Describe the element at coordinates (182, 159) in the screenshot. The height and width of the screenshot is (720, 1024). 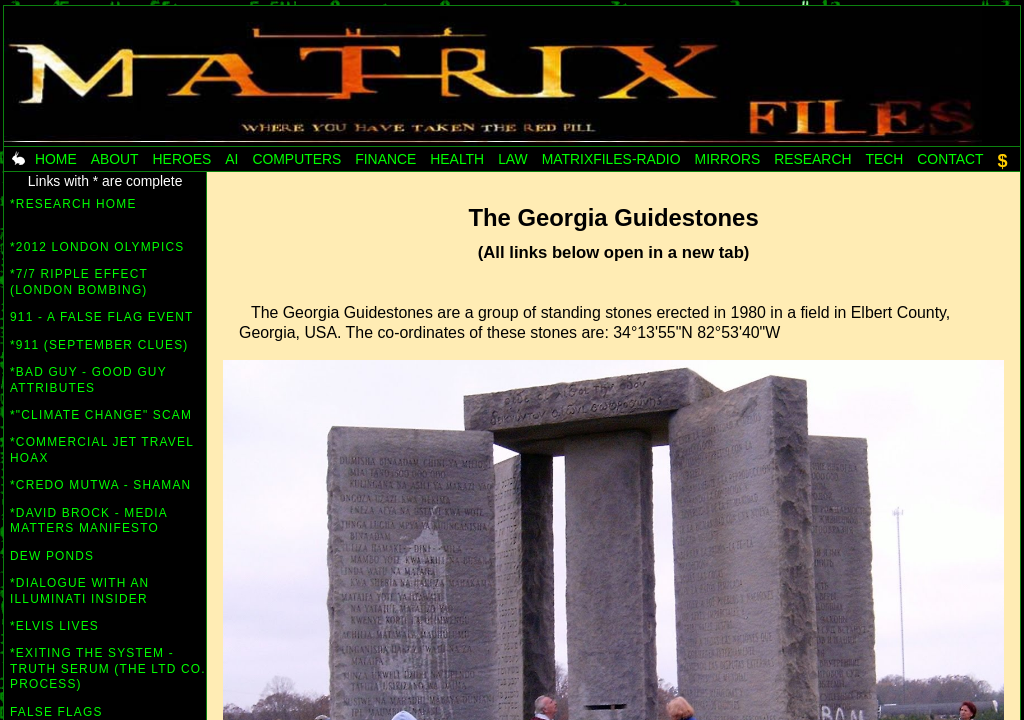
I see `Heroes` at that location.